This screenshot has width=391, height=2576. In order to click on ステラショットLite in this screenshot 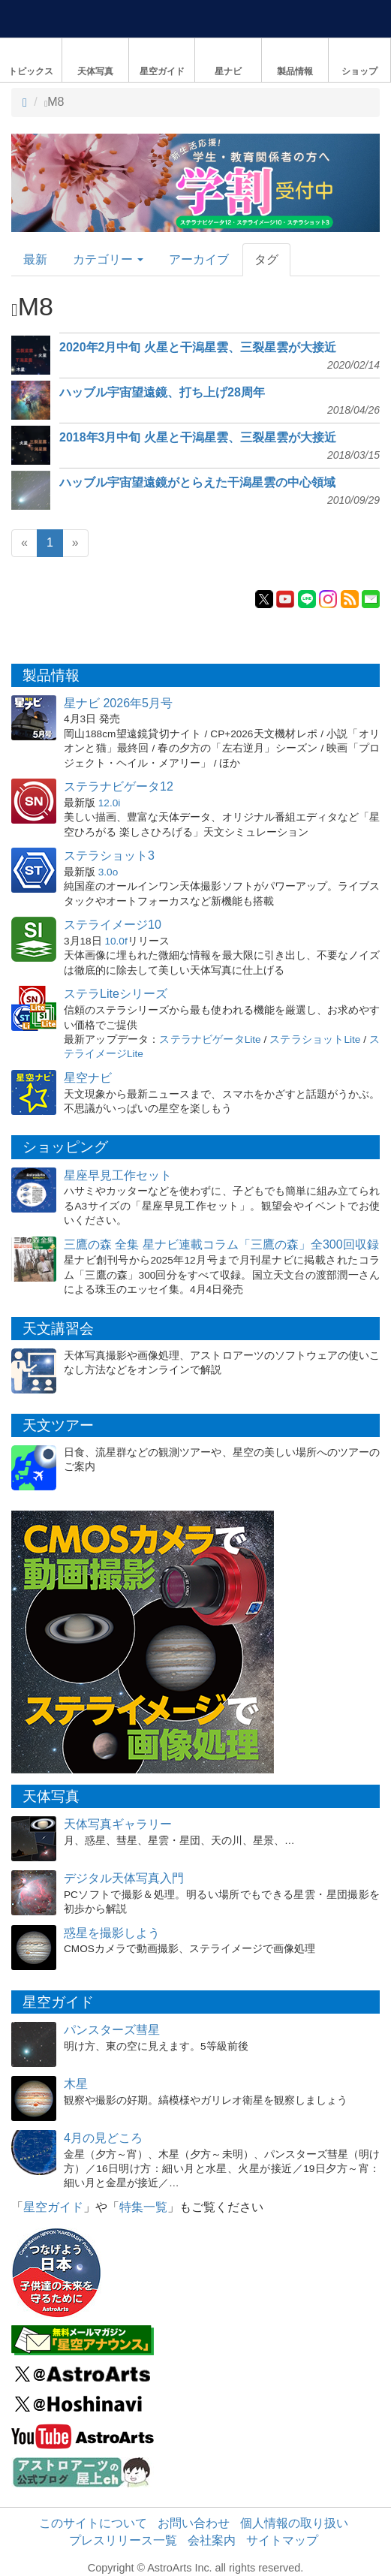, I will do `click(314, 1039)`.